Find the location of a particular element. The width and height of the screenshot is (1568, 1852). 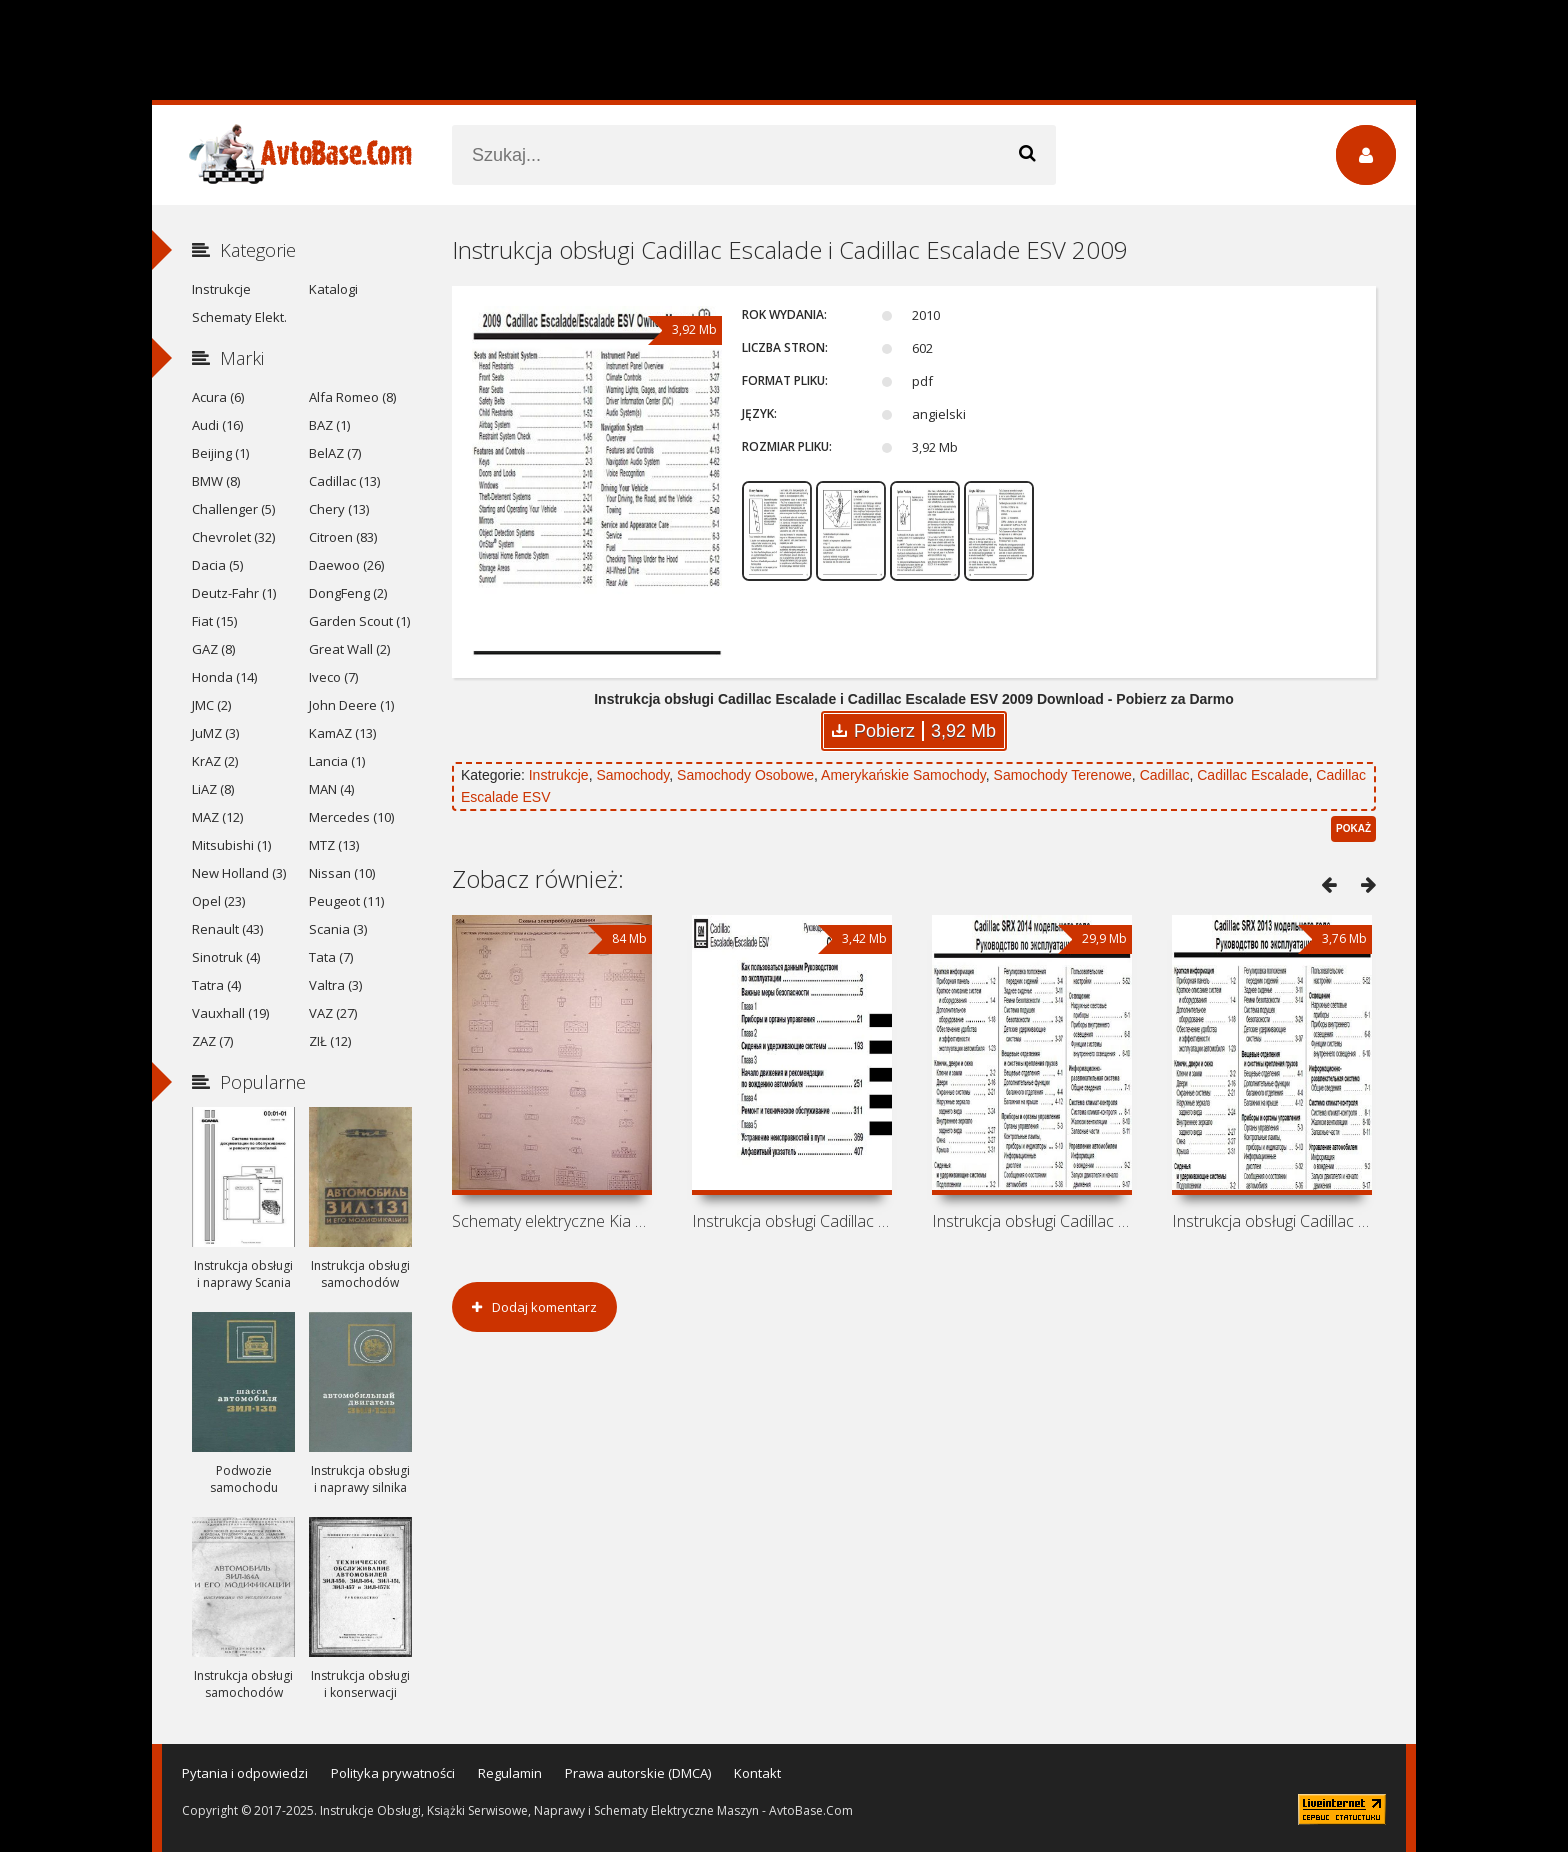

JMC (2) is located at coordinates (211, 705).